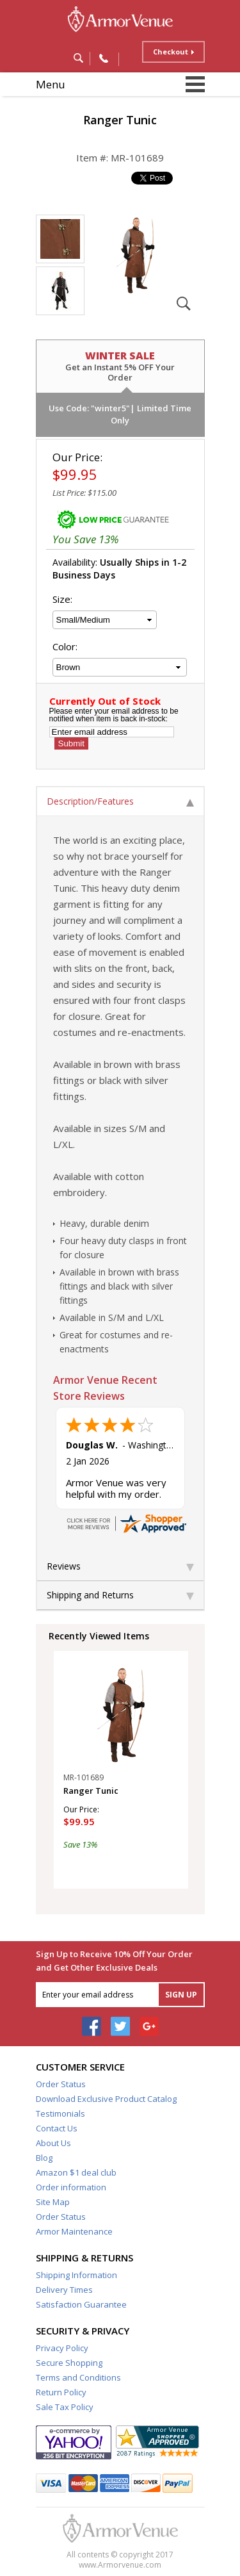  Describe the element at coordinates (60, 2113) in the screenshot. I see `Testimonials` at that location.